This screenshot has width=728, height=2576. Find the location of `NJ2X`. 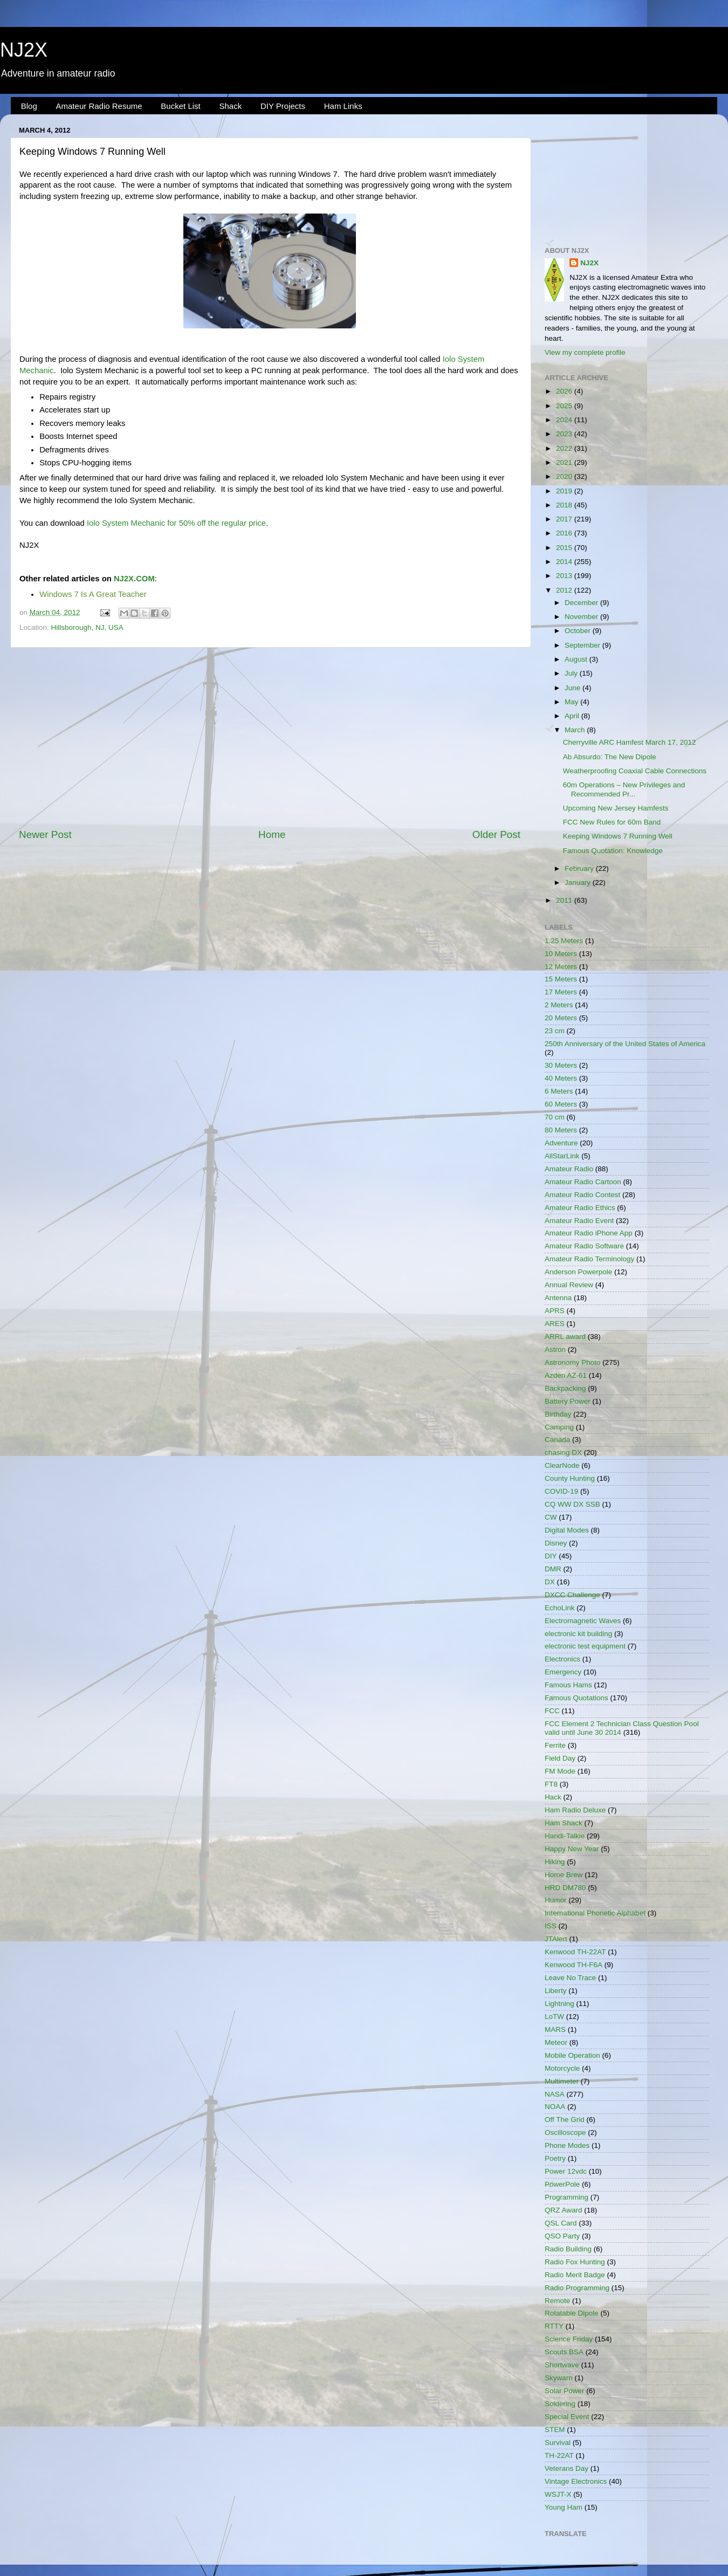

NJ2X is located at coordinates (23, 50).